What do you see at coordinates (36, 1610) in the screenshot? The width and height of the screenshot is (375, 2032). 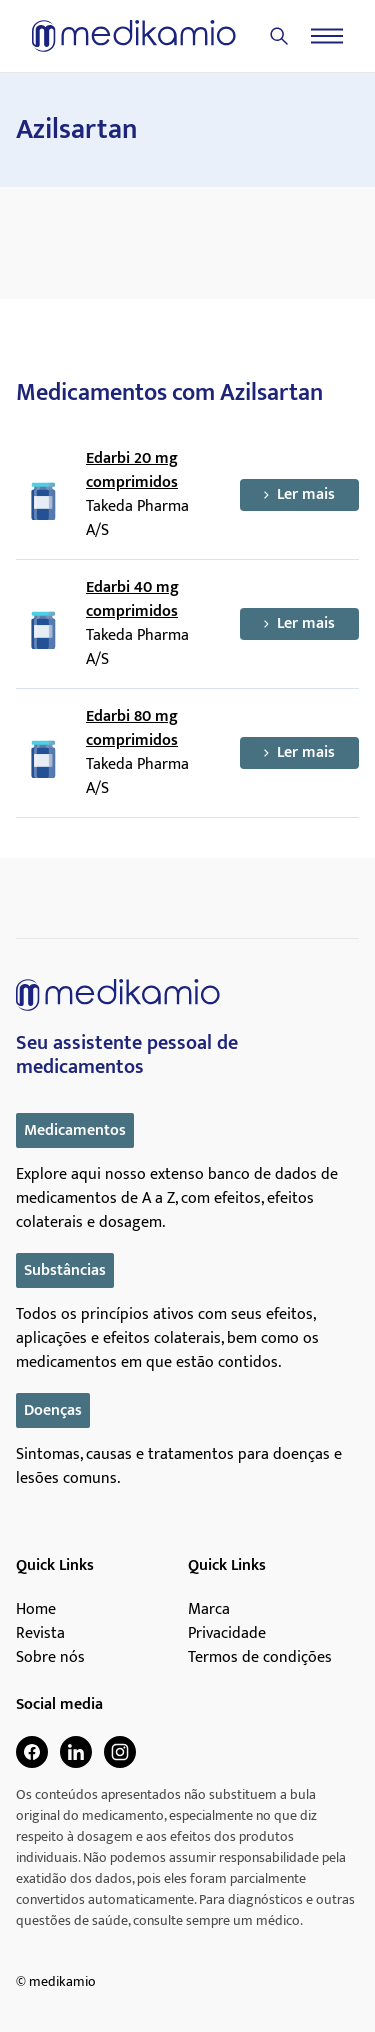 I see `Home` at bounding box center [36, 1610].